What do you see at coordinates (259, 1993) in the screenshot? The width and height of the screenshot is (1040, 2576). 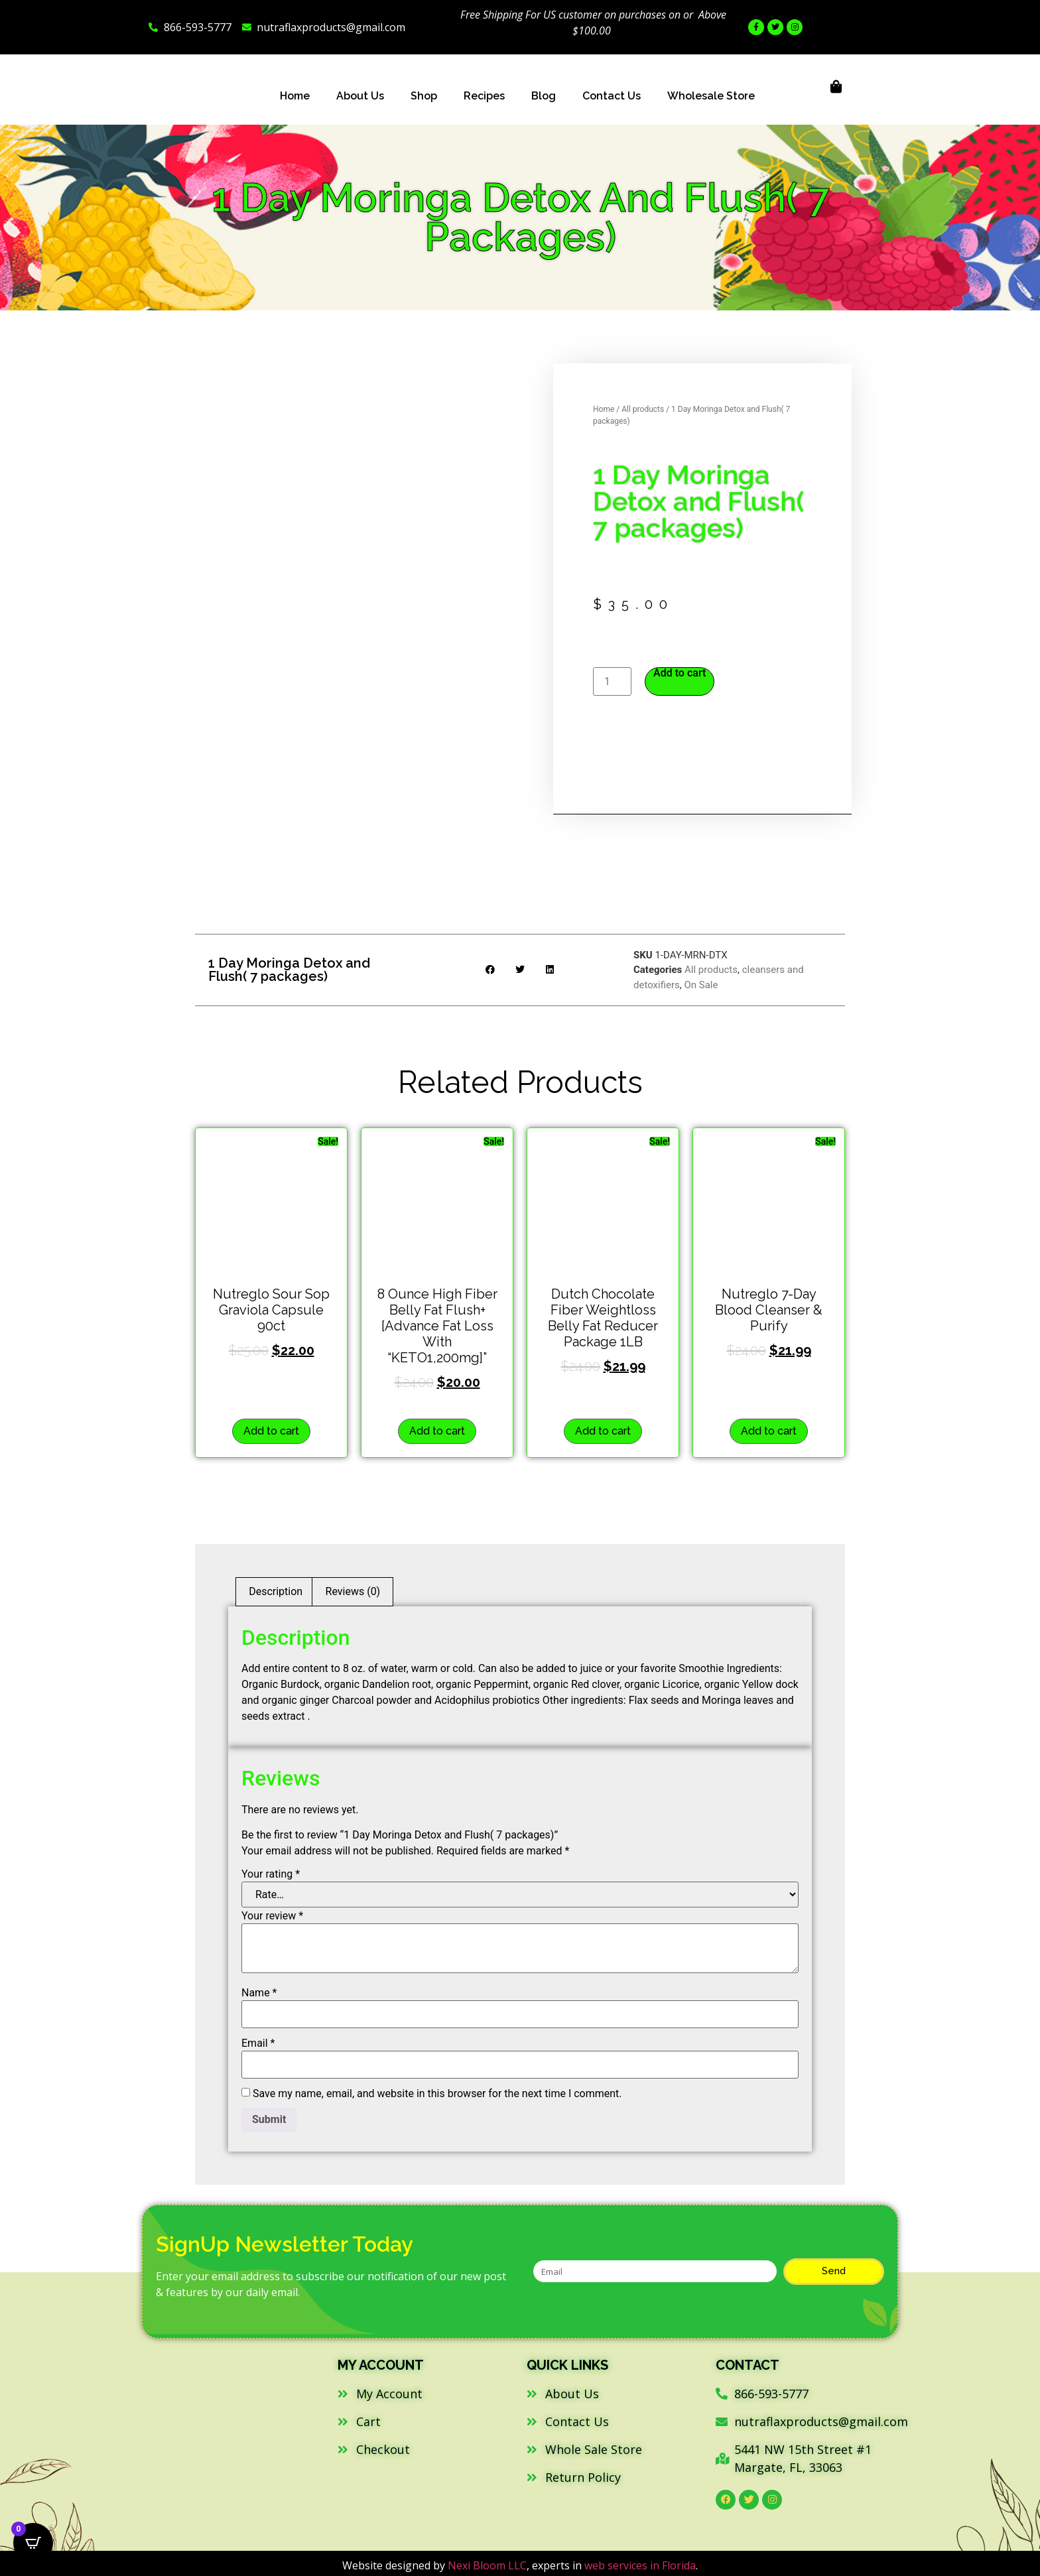 I see `Name` at bounding box center [259, 1993].